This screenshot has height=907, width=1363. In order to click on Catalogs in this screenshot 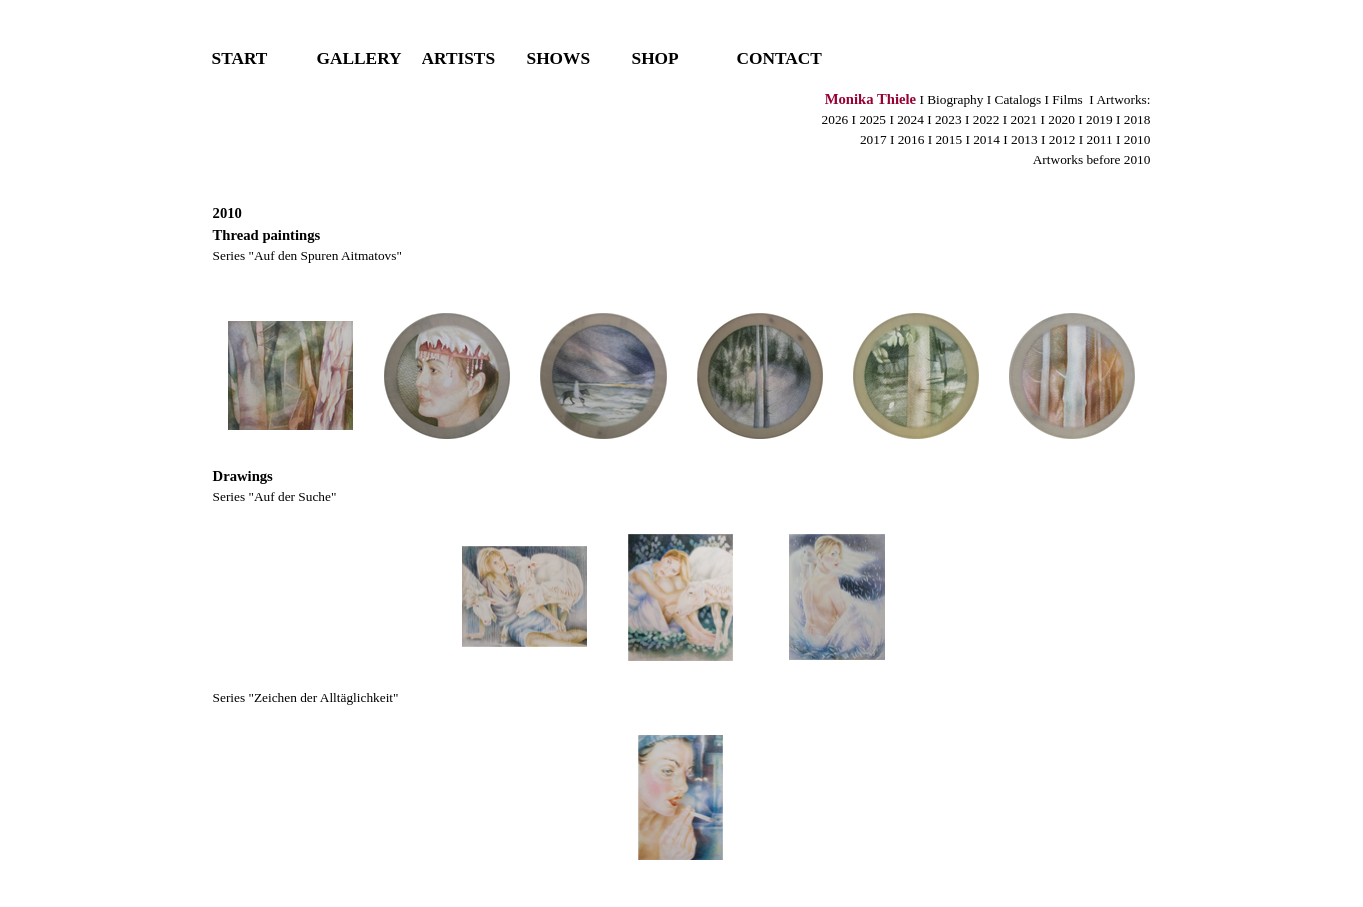, I will do `click(1018, 99)`.